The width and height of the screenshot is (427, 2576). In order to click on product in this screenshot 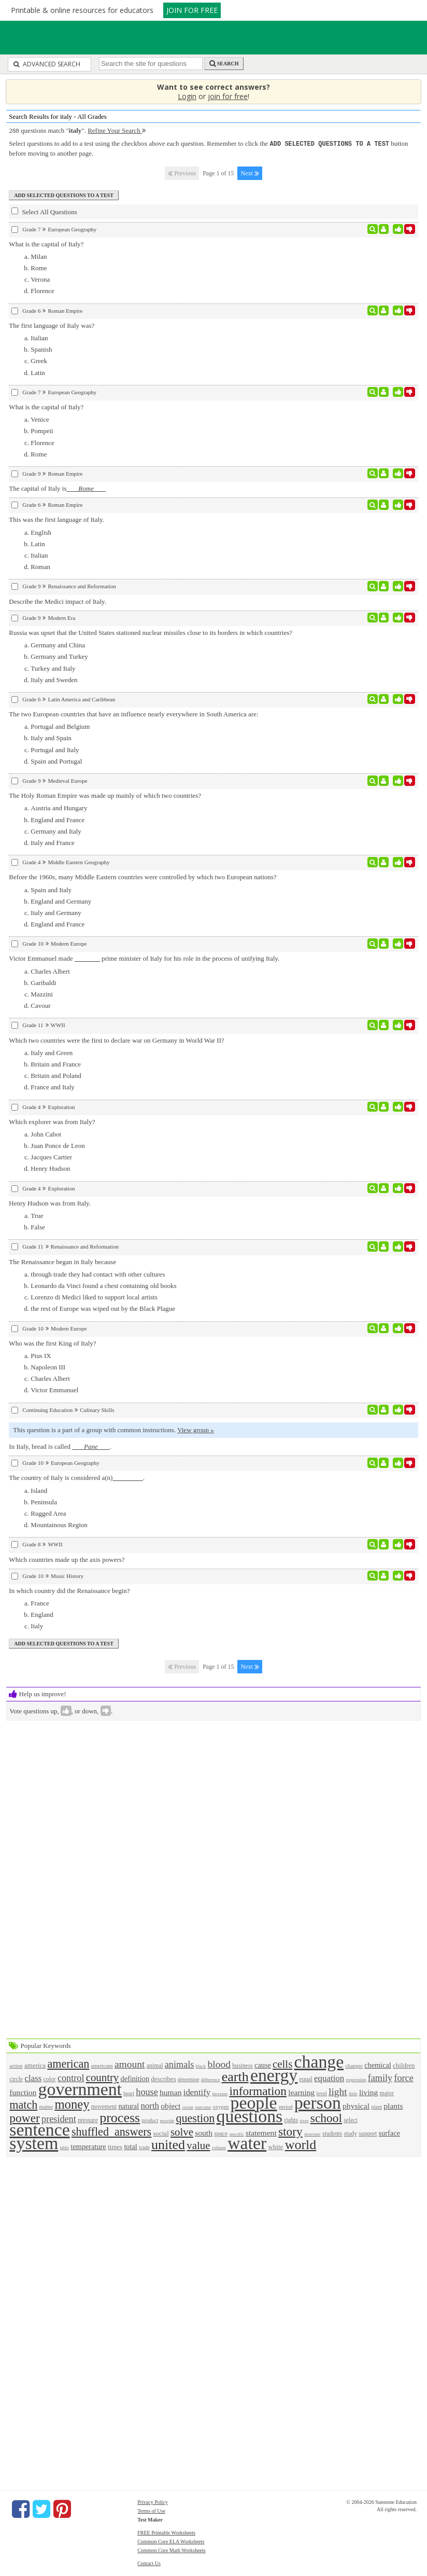, I will do `click(149, 2120)`.